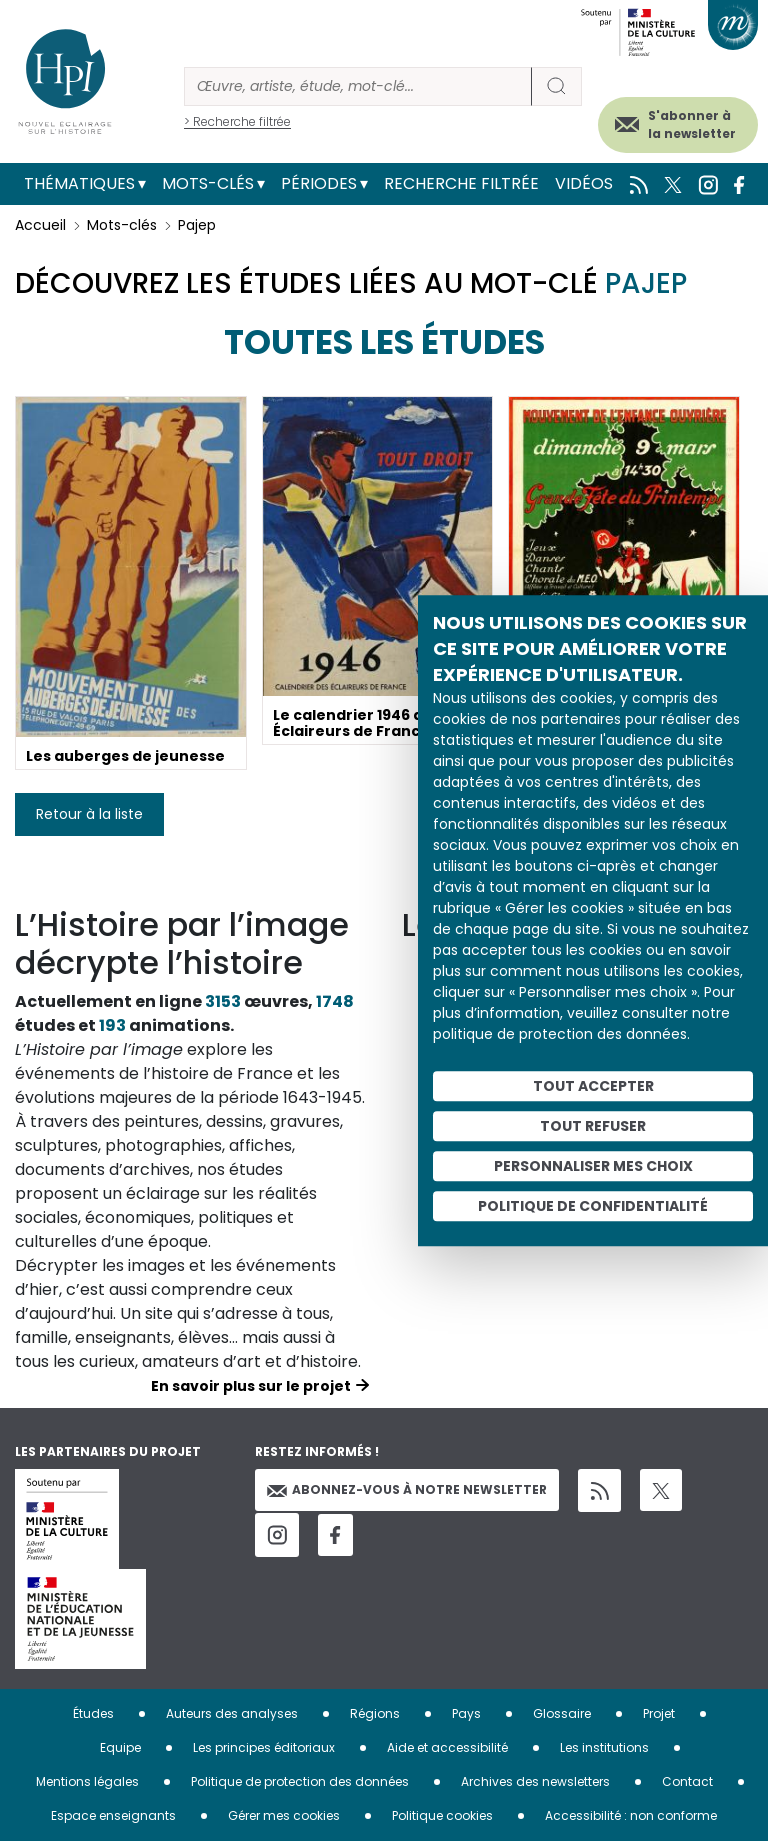 This screenshot has height=1841, width=768. Describe the element at coordinates (659, 1713) in the screenshot. I see `Projet` at that location.